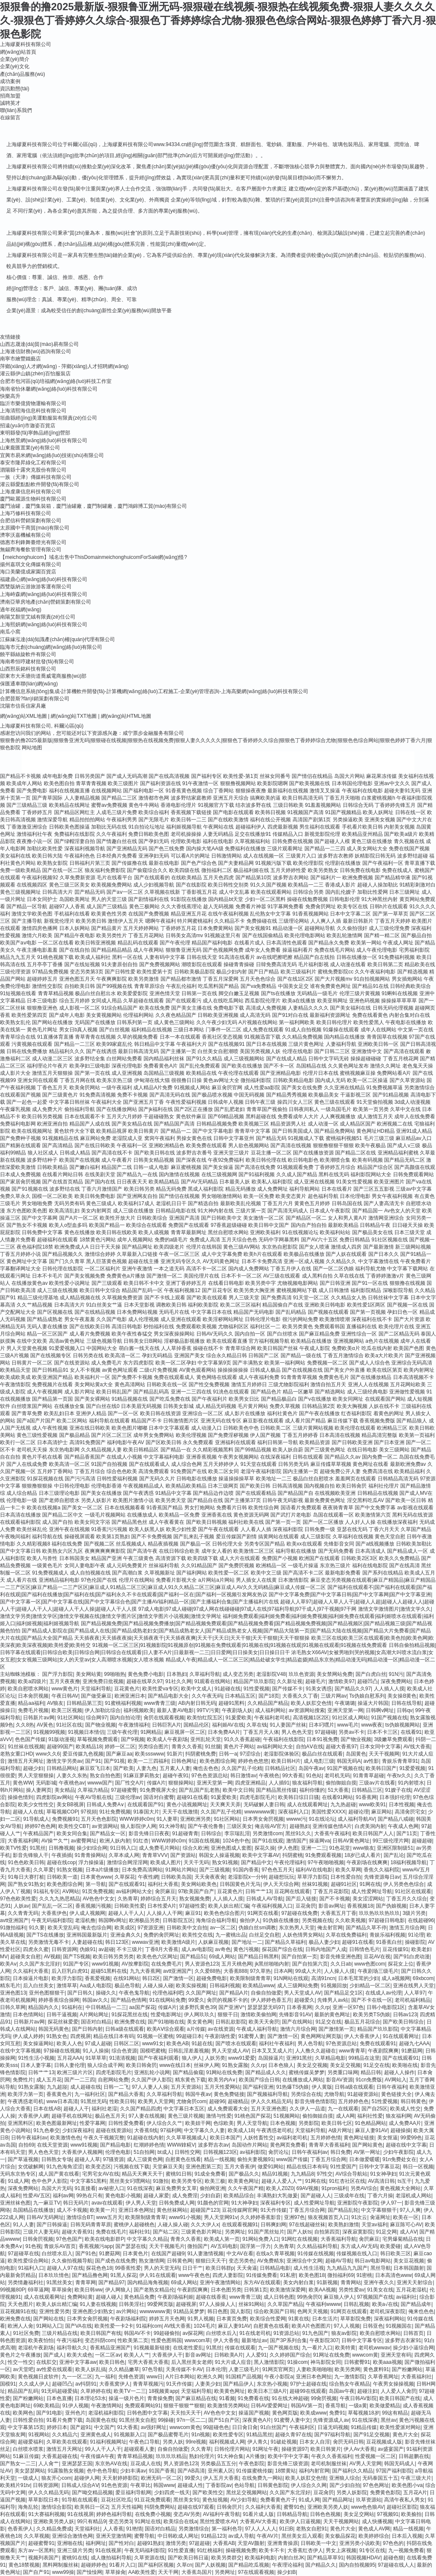 The image size is (436, 2576). I want to click on 午夜色影院, so click(251, 2464).